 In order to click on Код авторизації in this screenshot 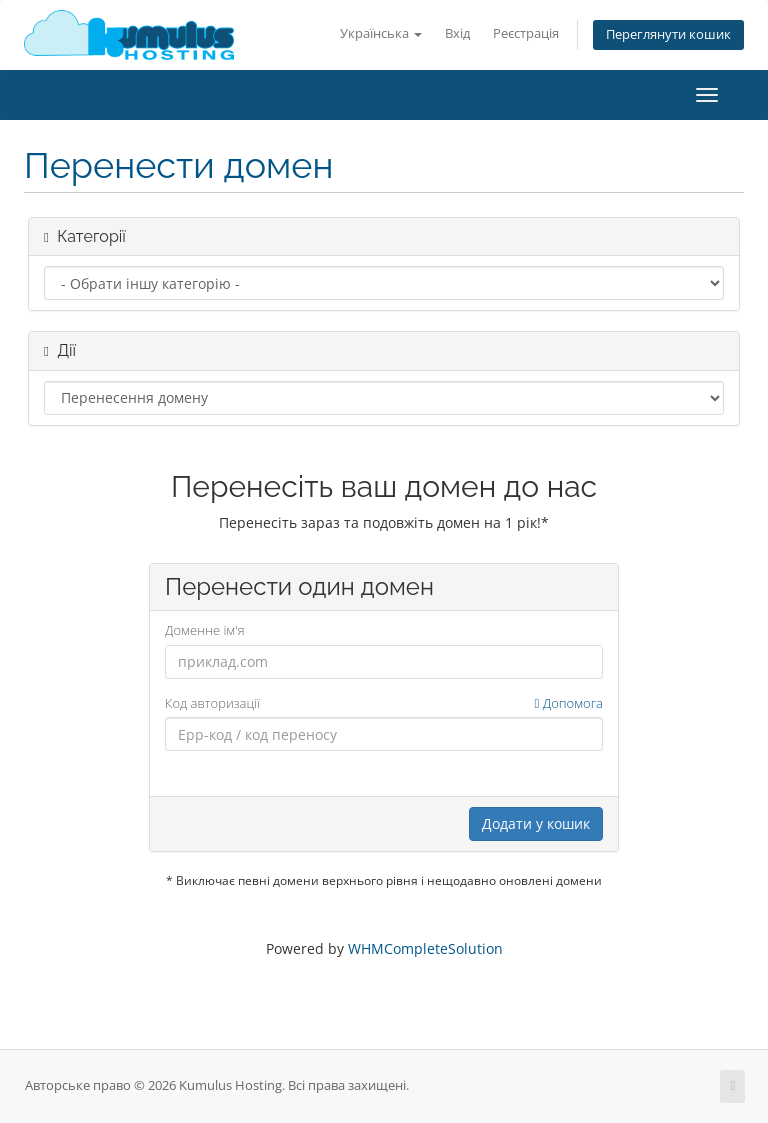, I will do `click(384, 703)`.